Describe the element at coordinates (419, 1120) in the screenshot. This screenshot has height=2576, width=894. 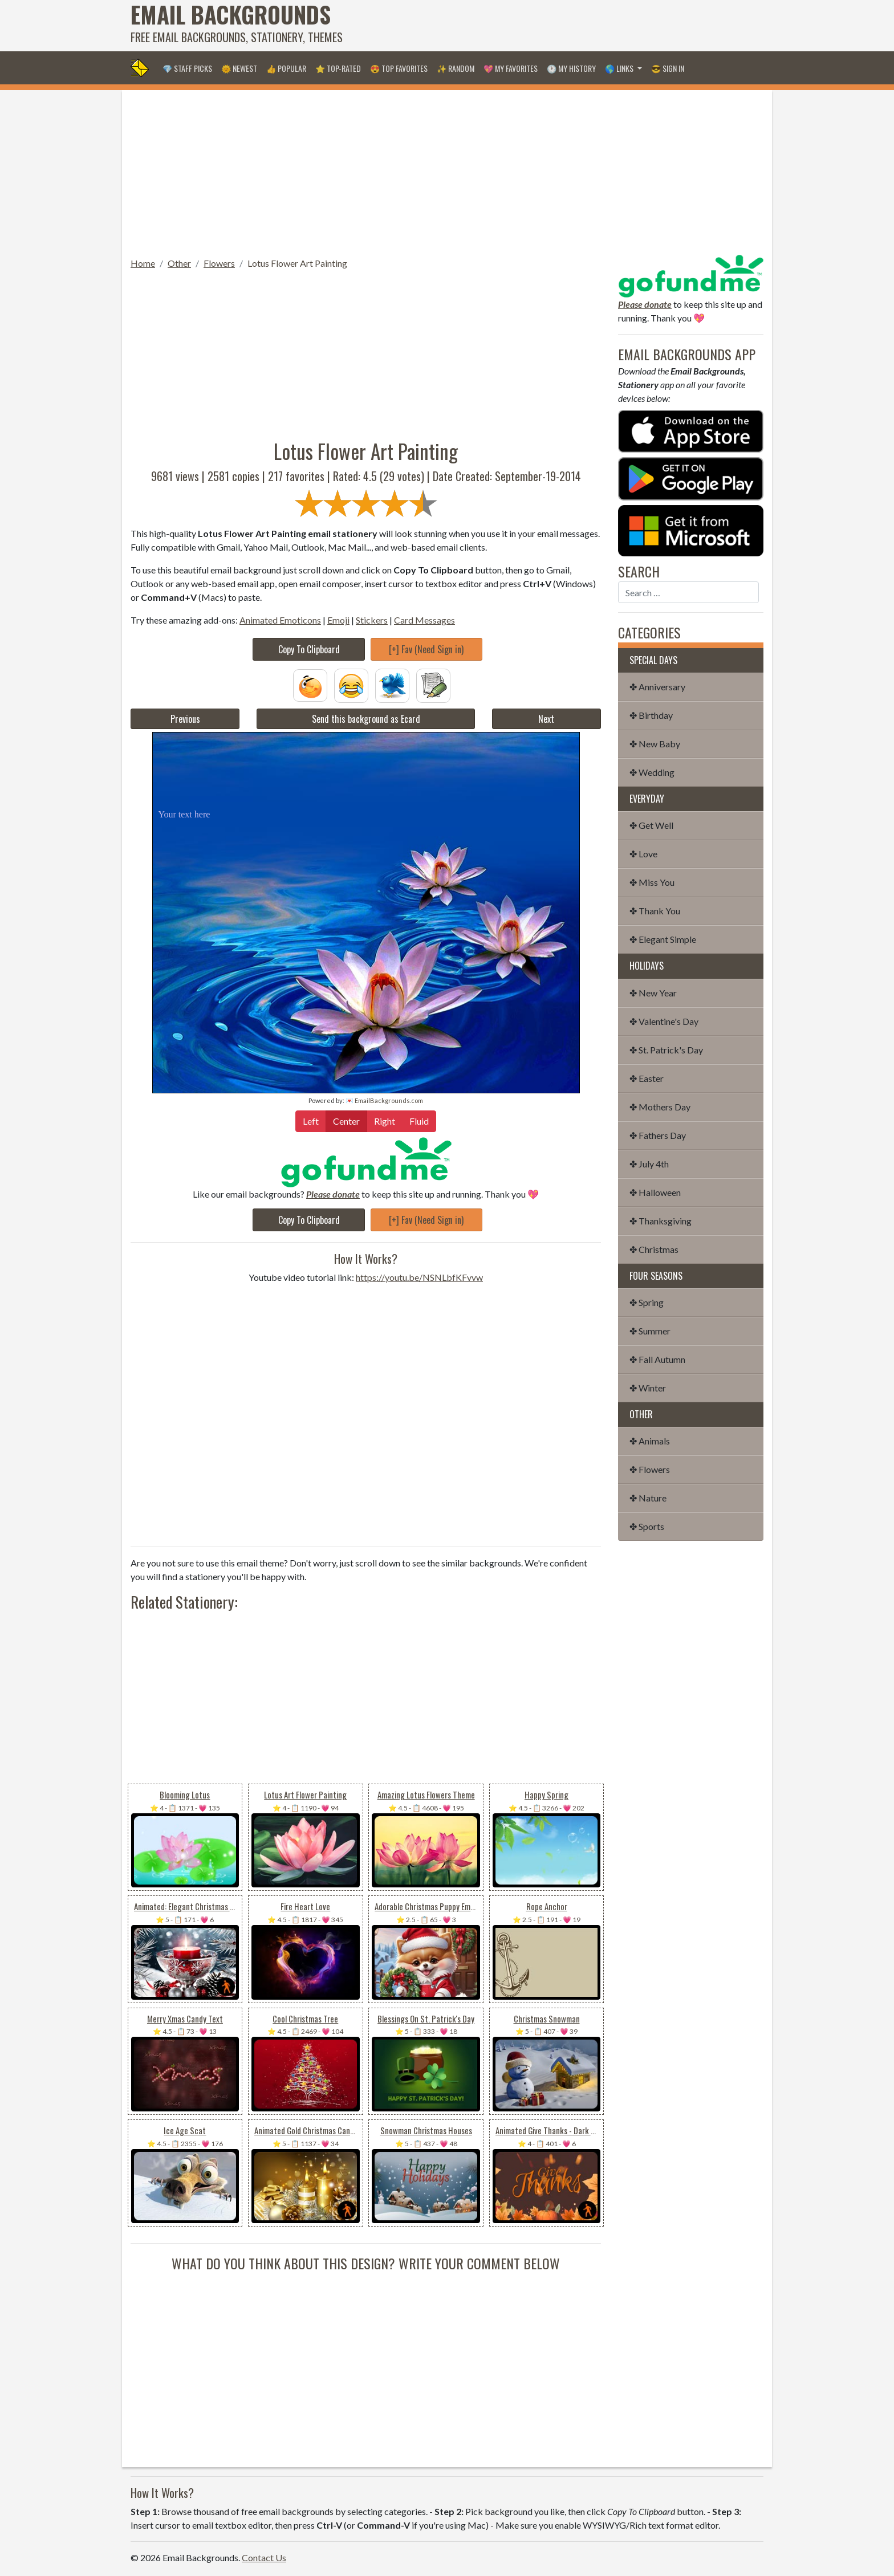
I see `Fluid` at that location.